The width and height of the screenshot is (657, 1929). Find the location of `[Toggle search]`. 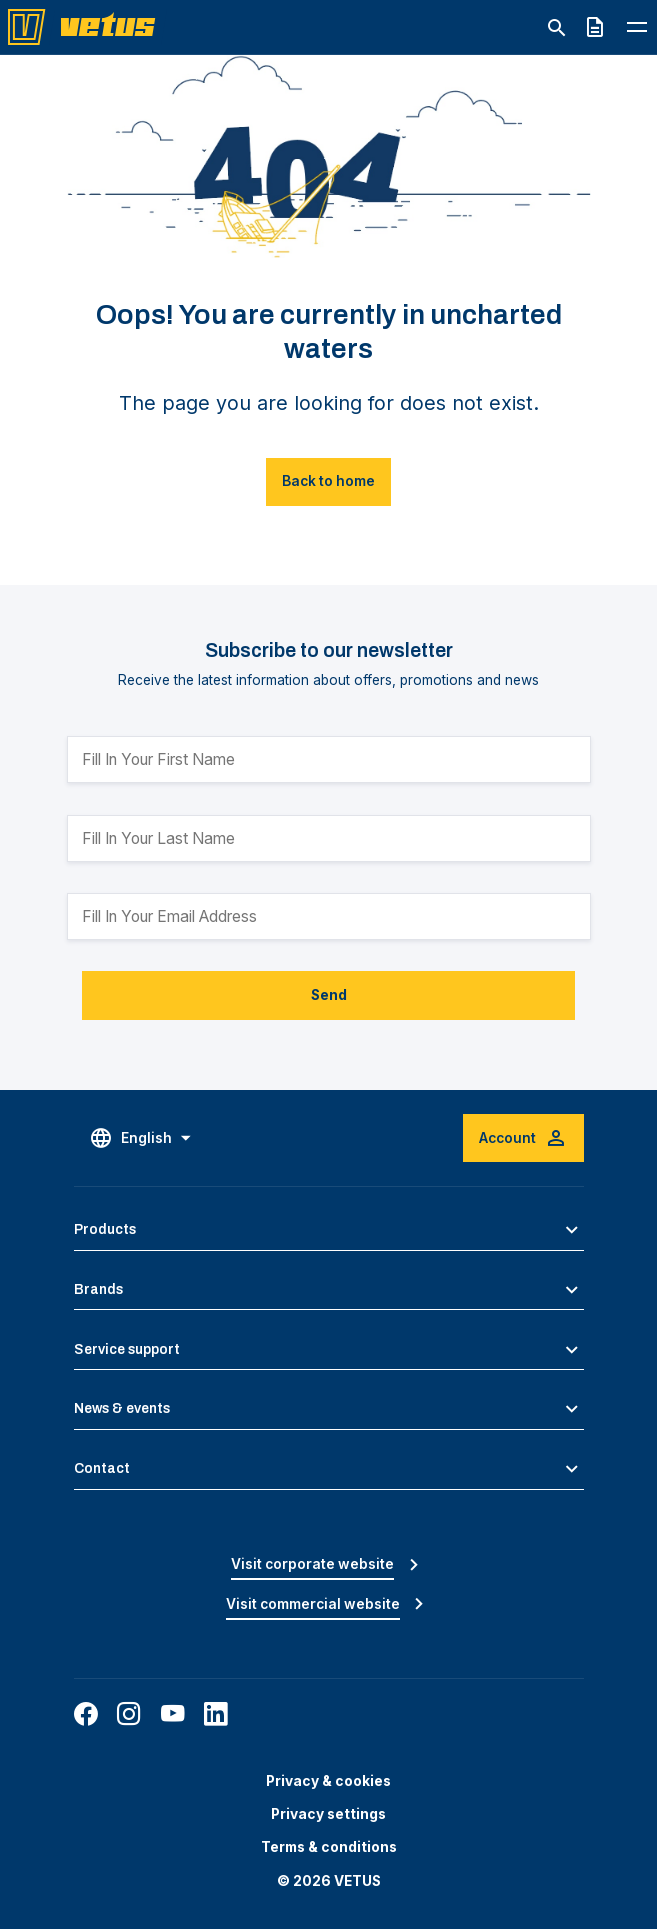

[Toggle search] is located at coordinates (556, 28).